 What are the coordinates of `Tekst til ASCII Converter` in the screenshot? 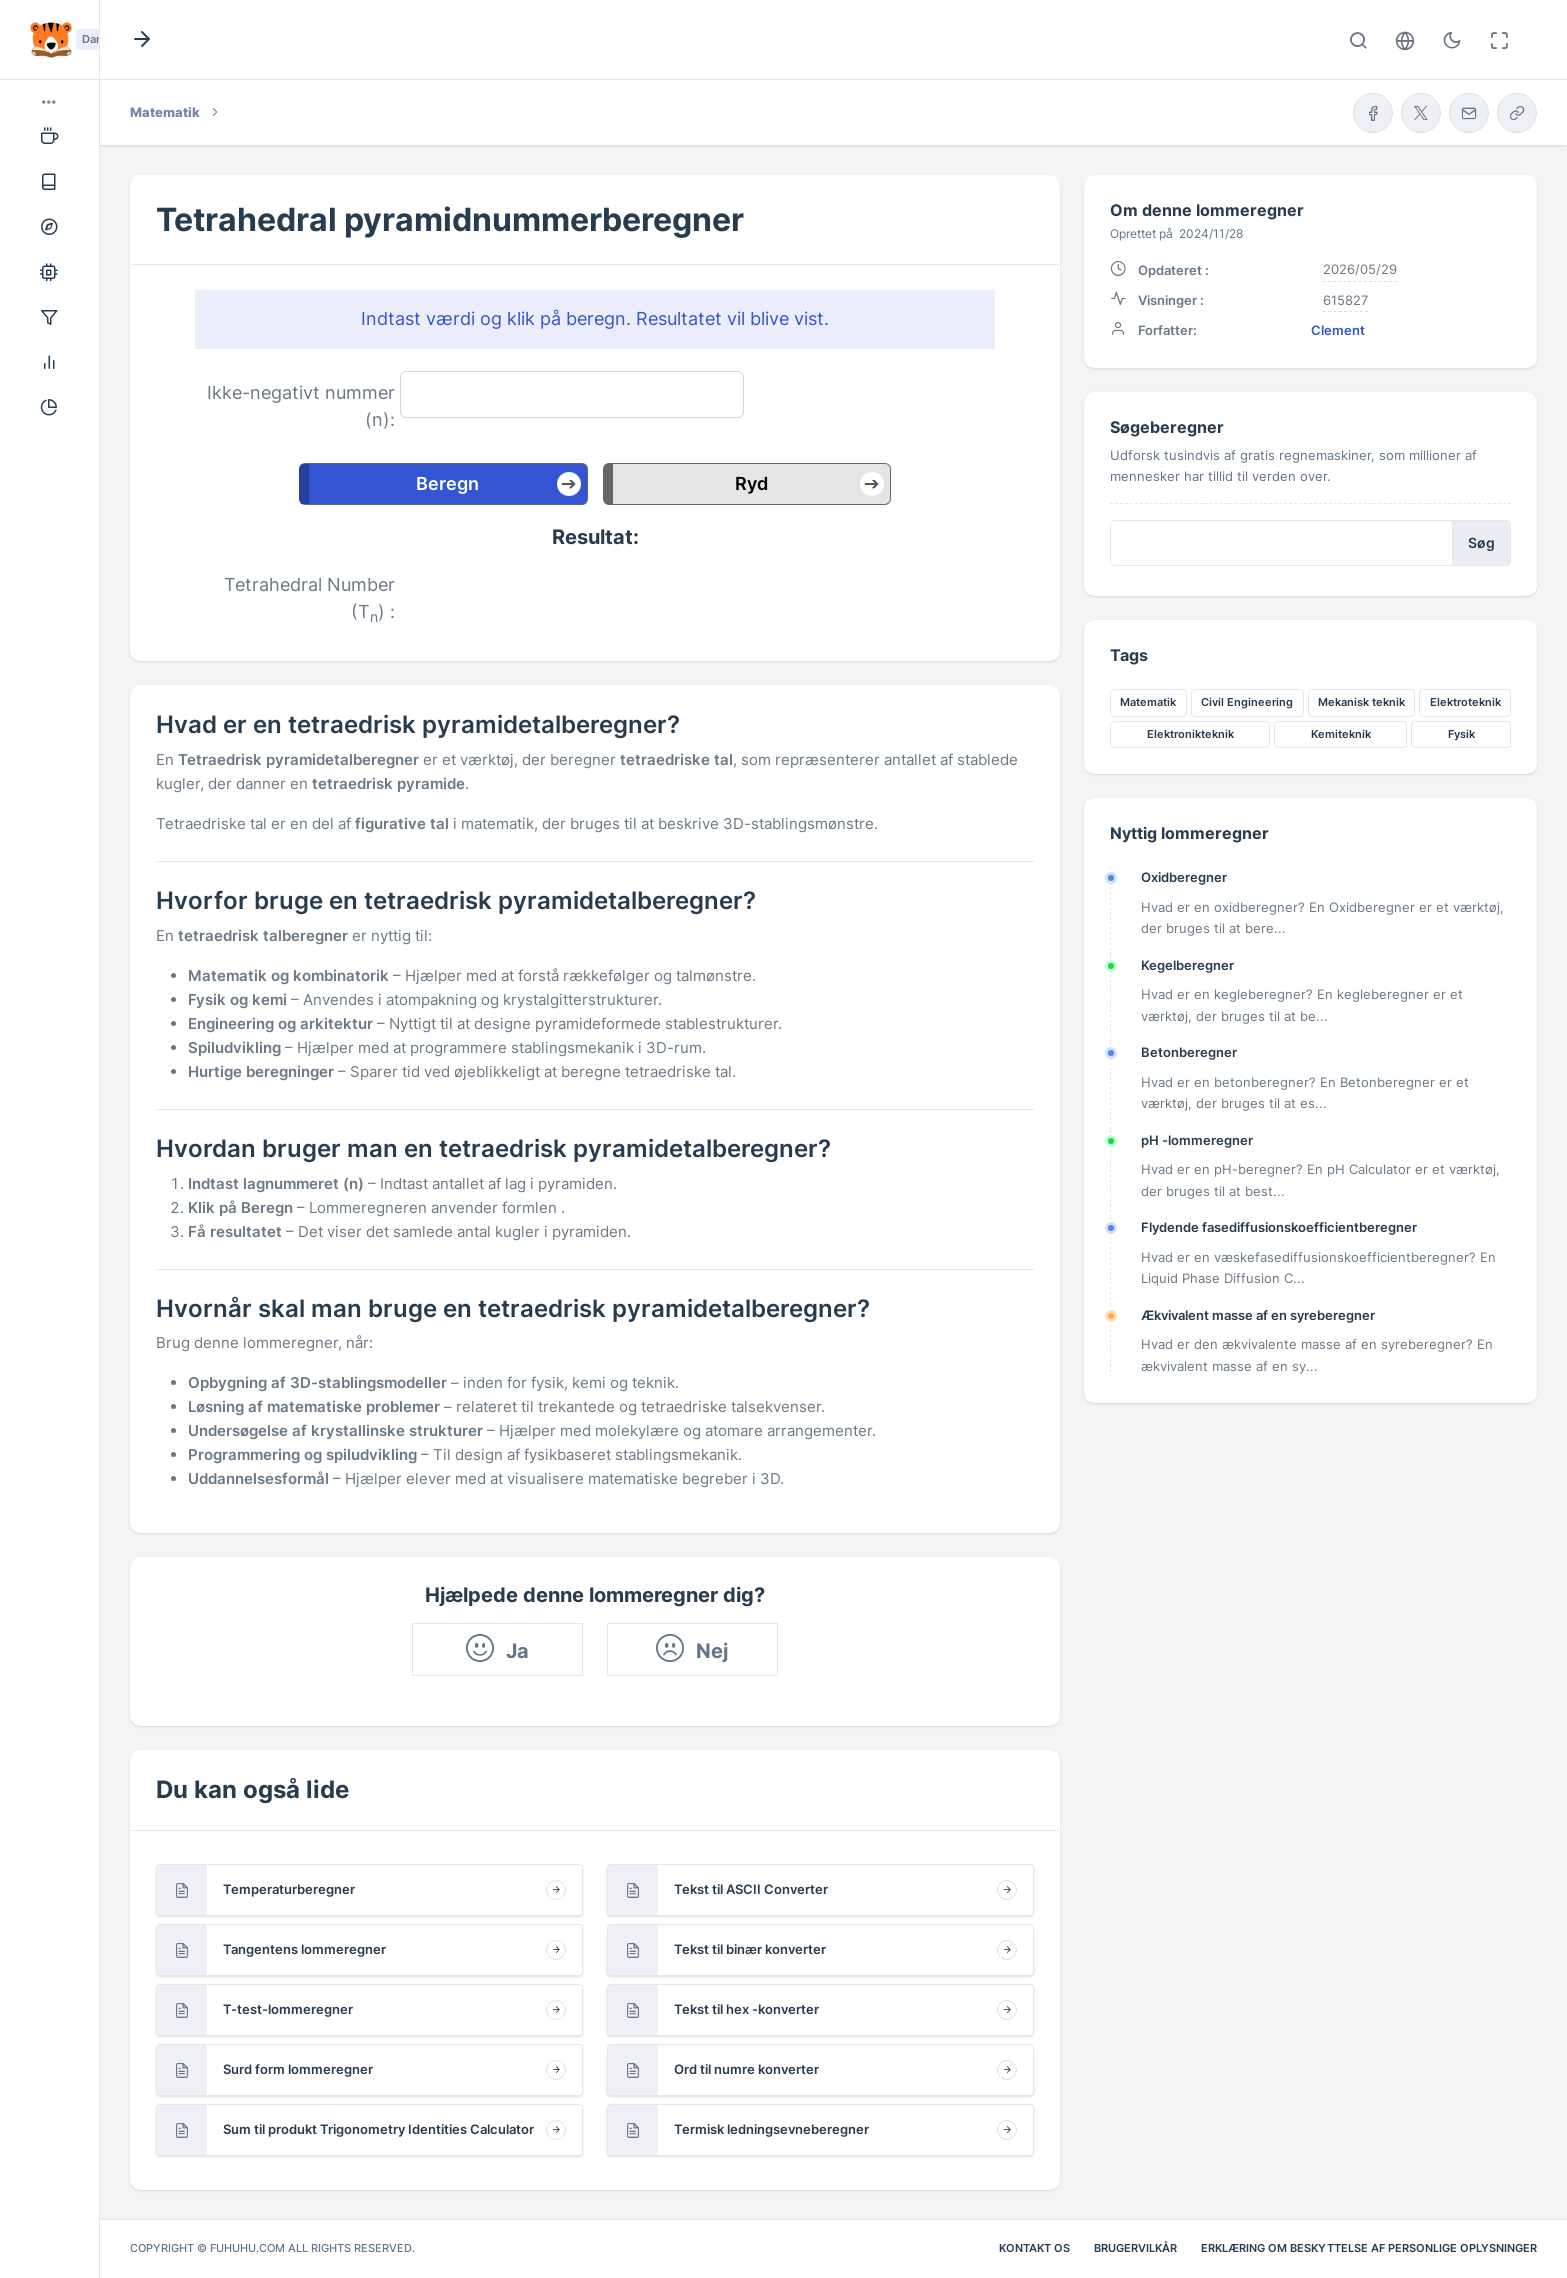 It's located at (751, 1889).